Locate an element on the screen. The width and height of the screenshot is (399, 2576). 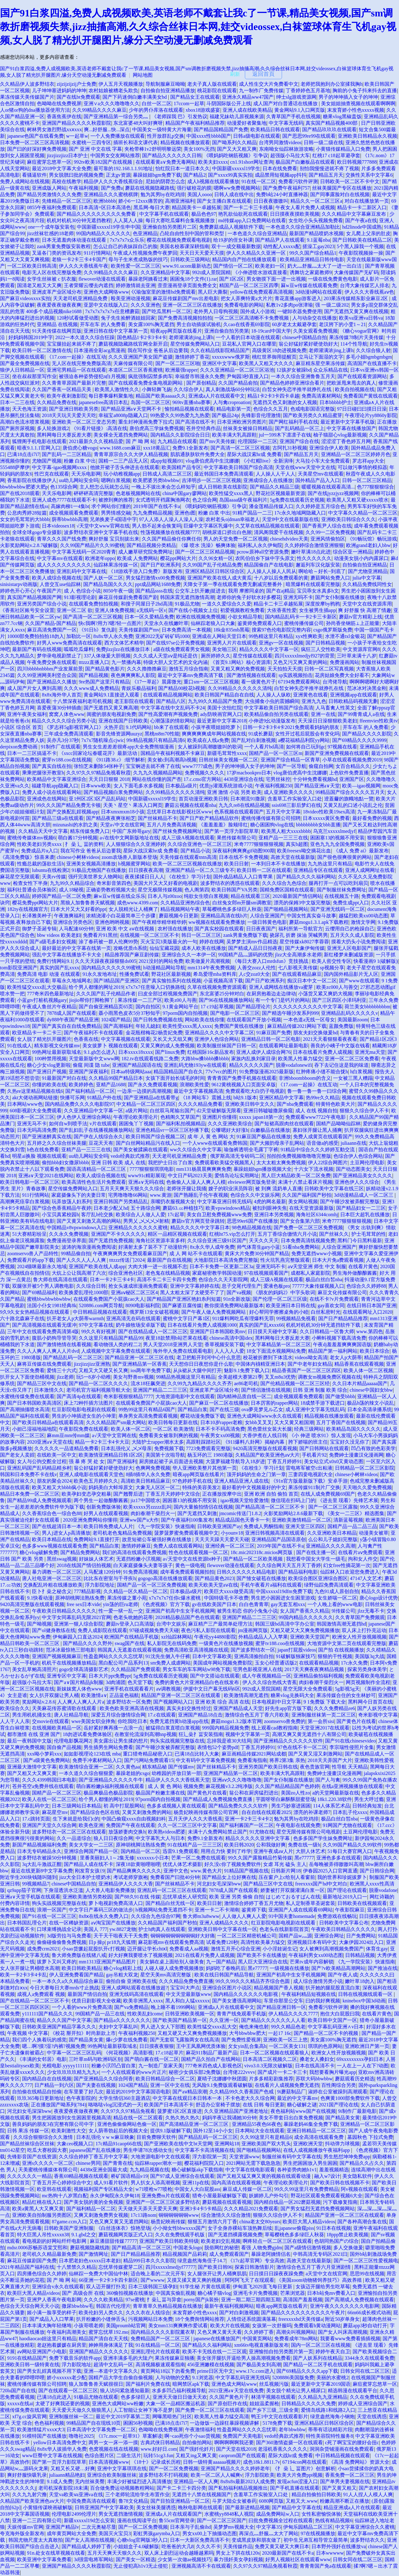
7x7x7随机噪点cjwic is located at coordinates (102, 740).